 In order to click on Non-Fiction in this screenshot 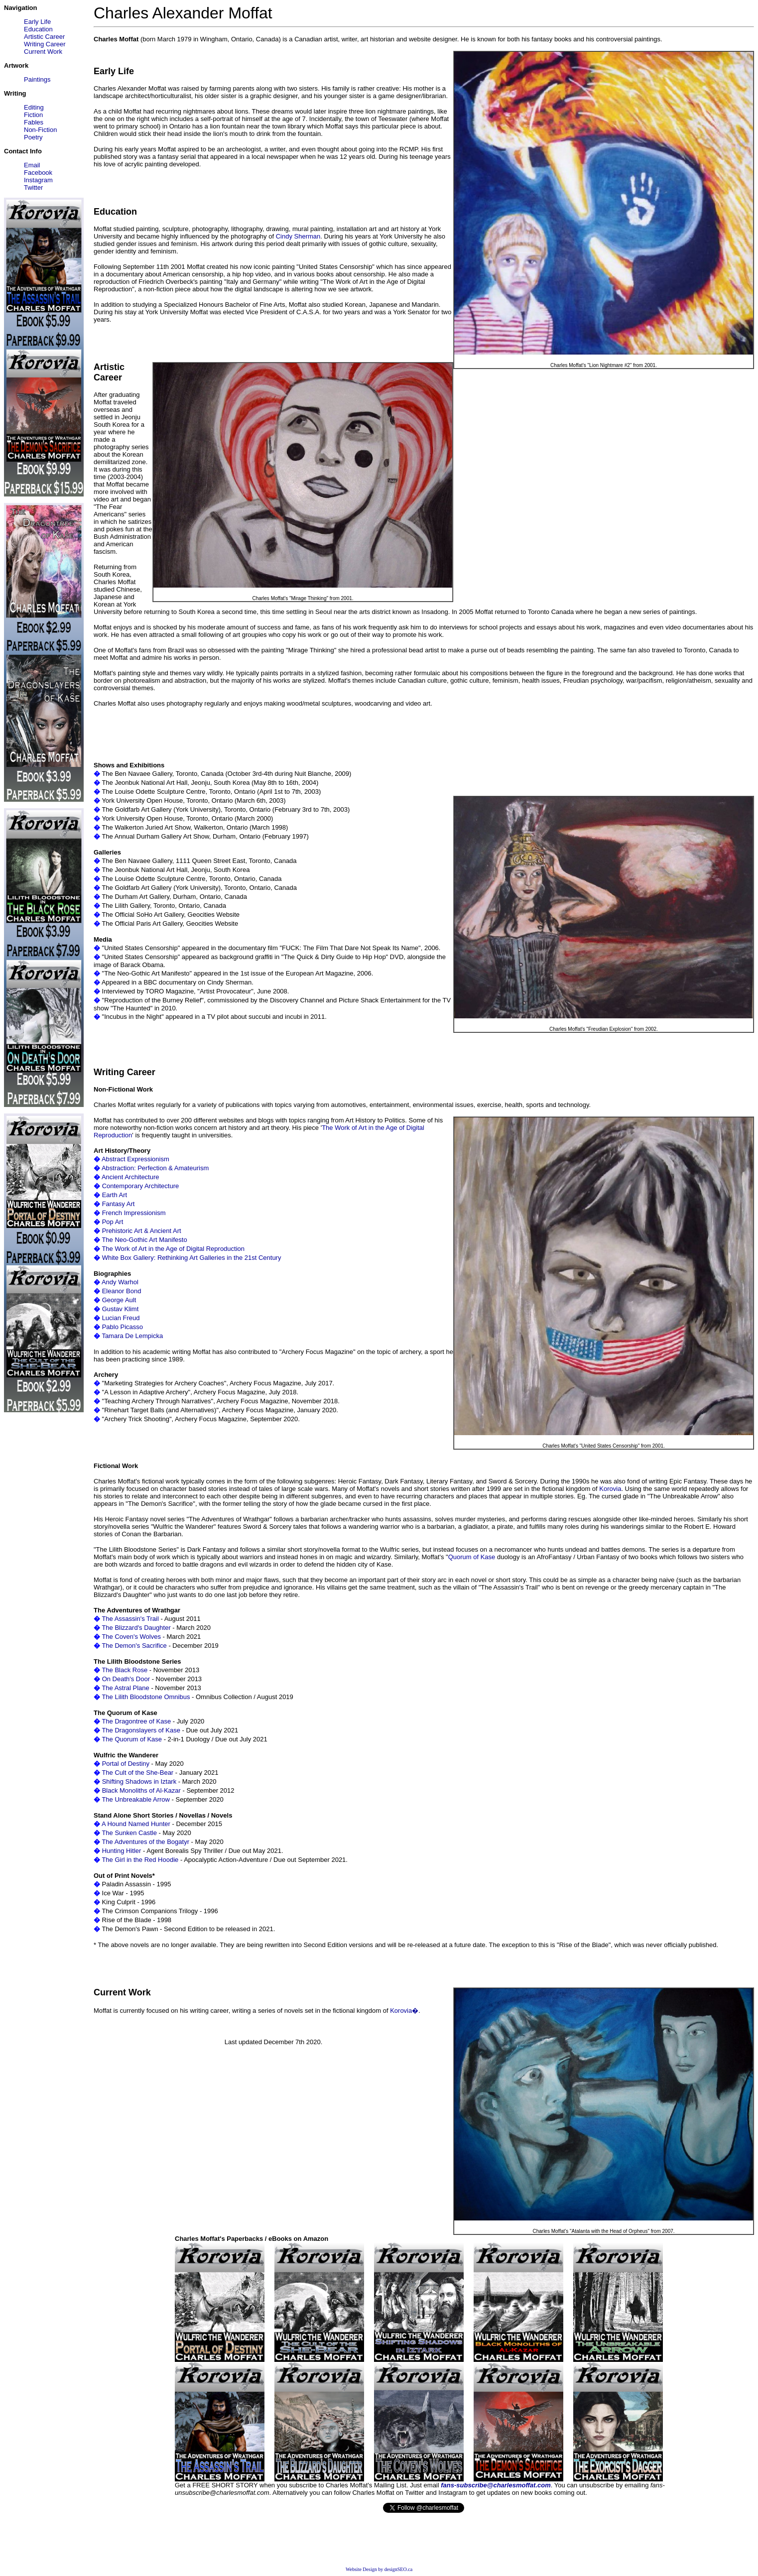, I will do `click(40, 129)`.